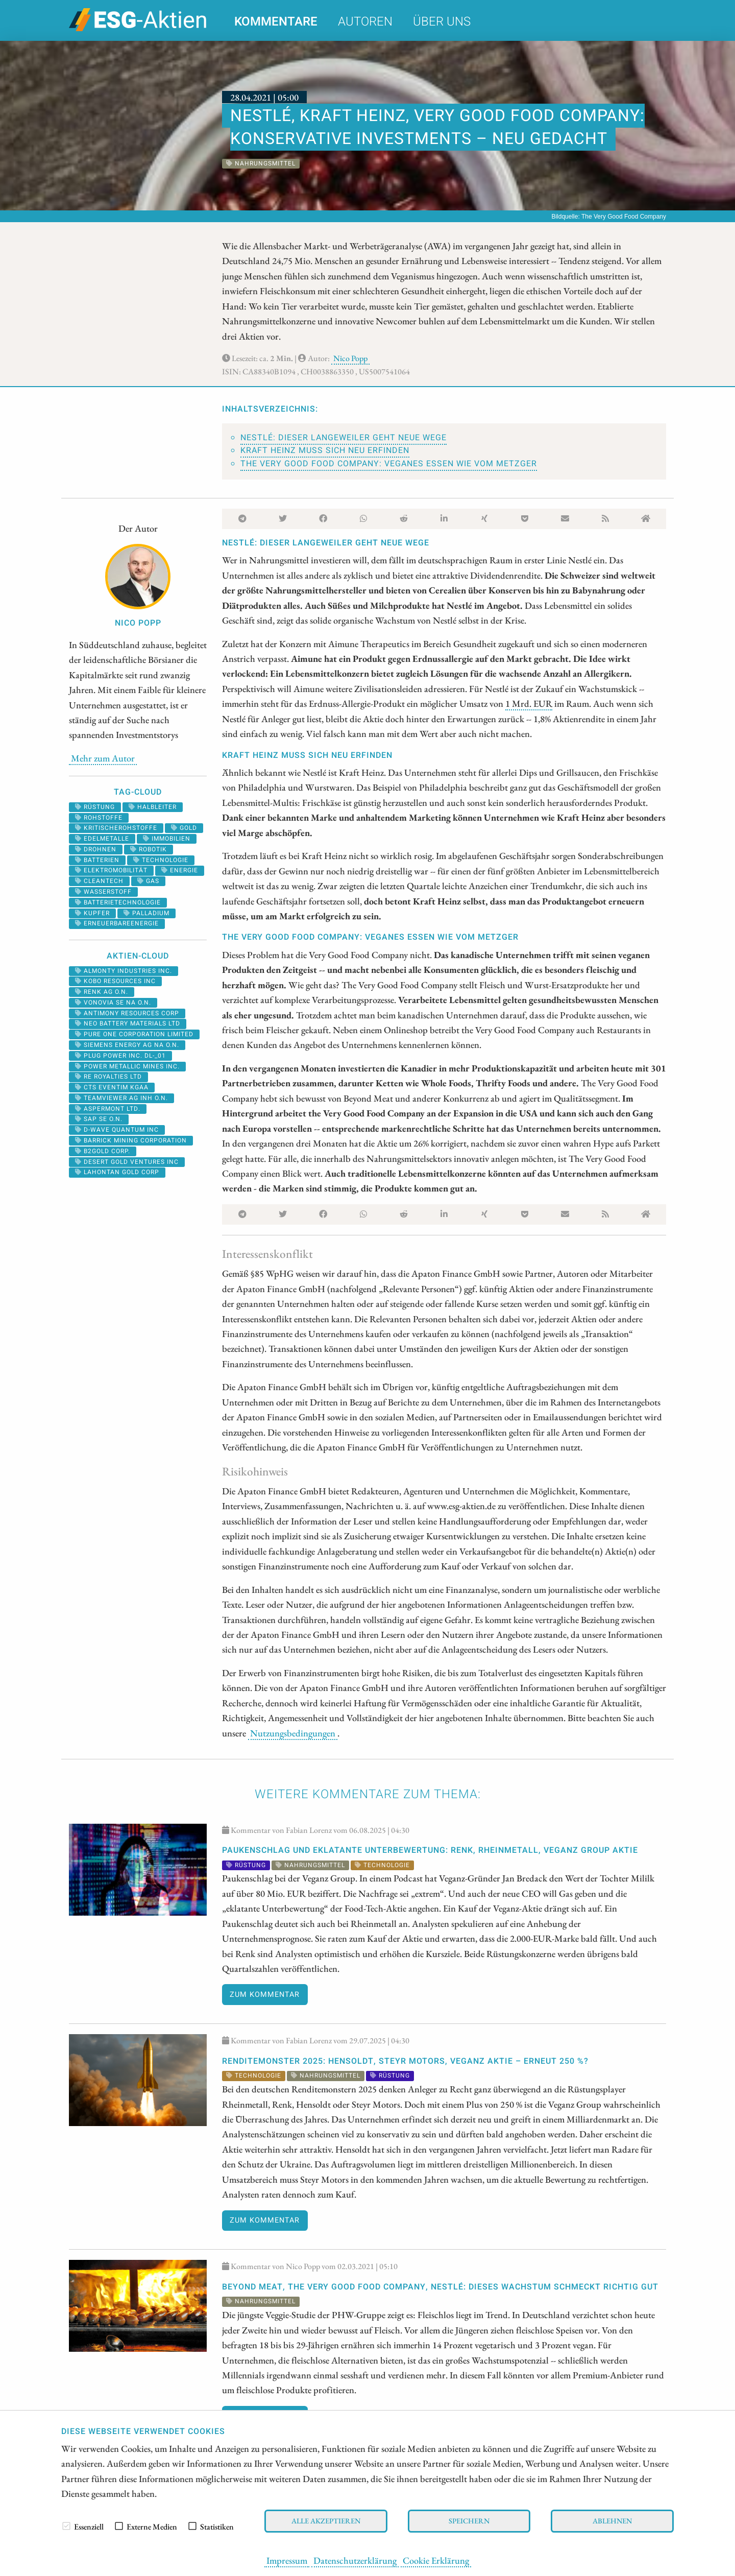  Describe the element at coordinates (286, 2560) in the screenshot. I see `Impressum` at that location.